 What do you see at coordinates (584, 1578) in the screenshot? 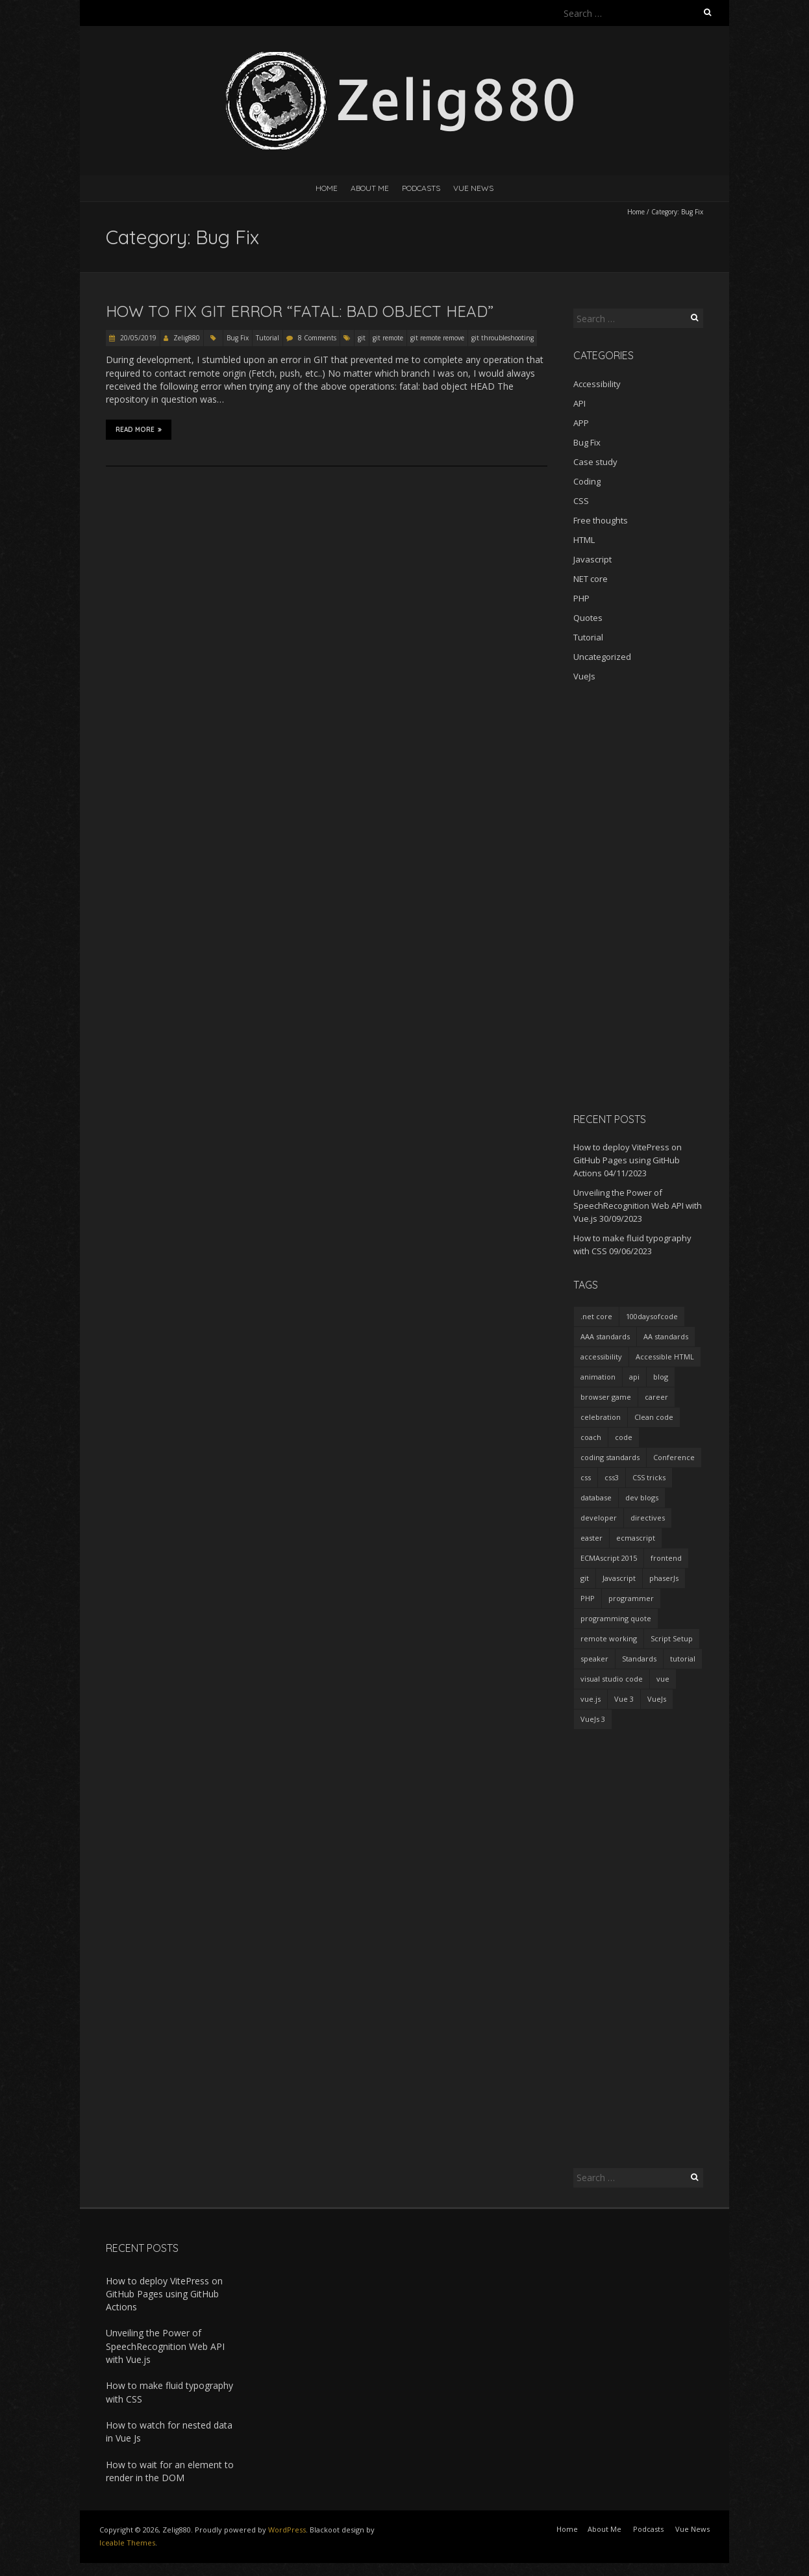
I see `git [git (2 items)]` at bounding box center [584, 1578].